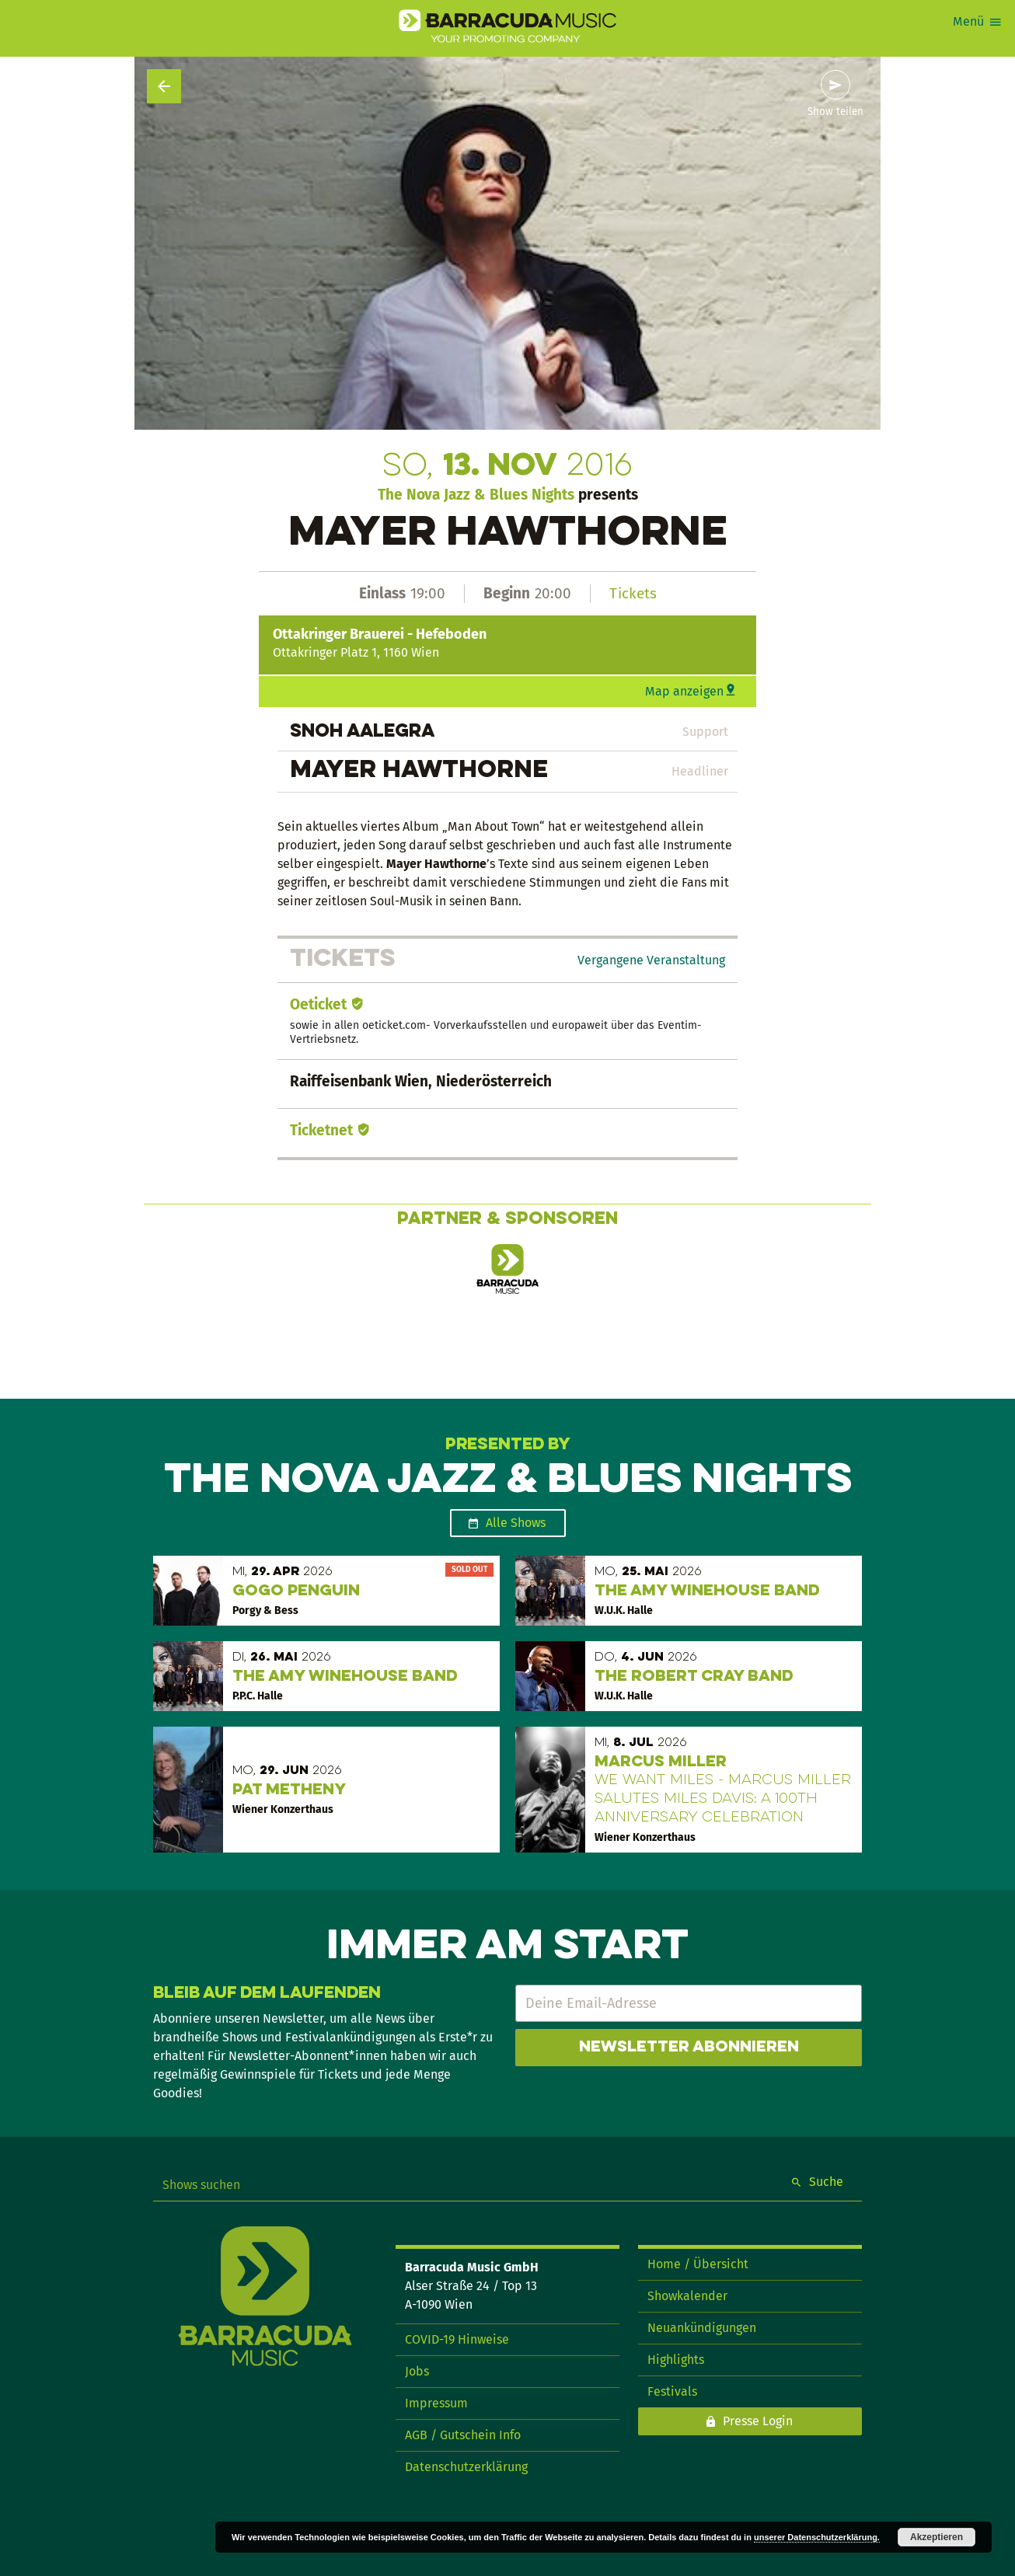  Describe the element at coordinates (936, 2537) in the screenshot. I see `Akzeptieren` at that location.